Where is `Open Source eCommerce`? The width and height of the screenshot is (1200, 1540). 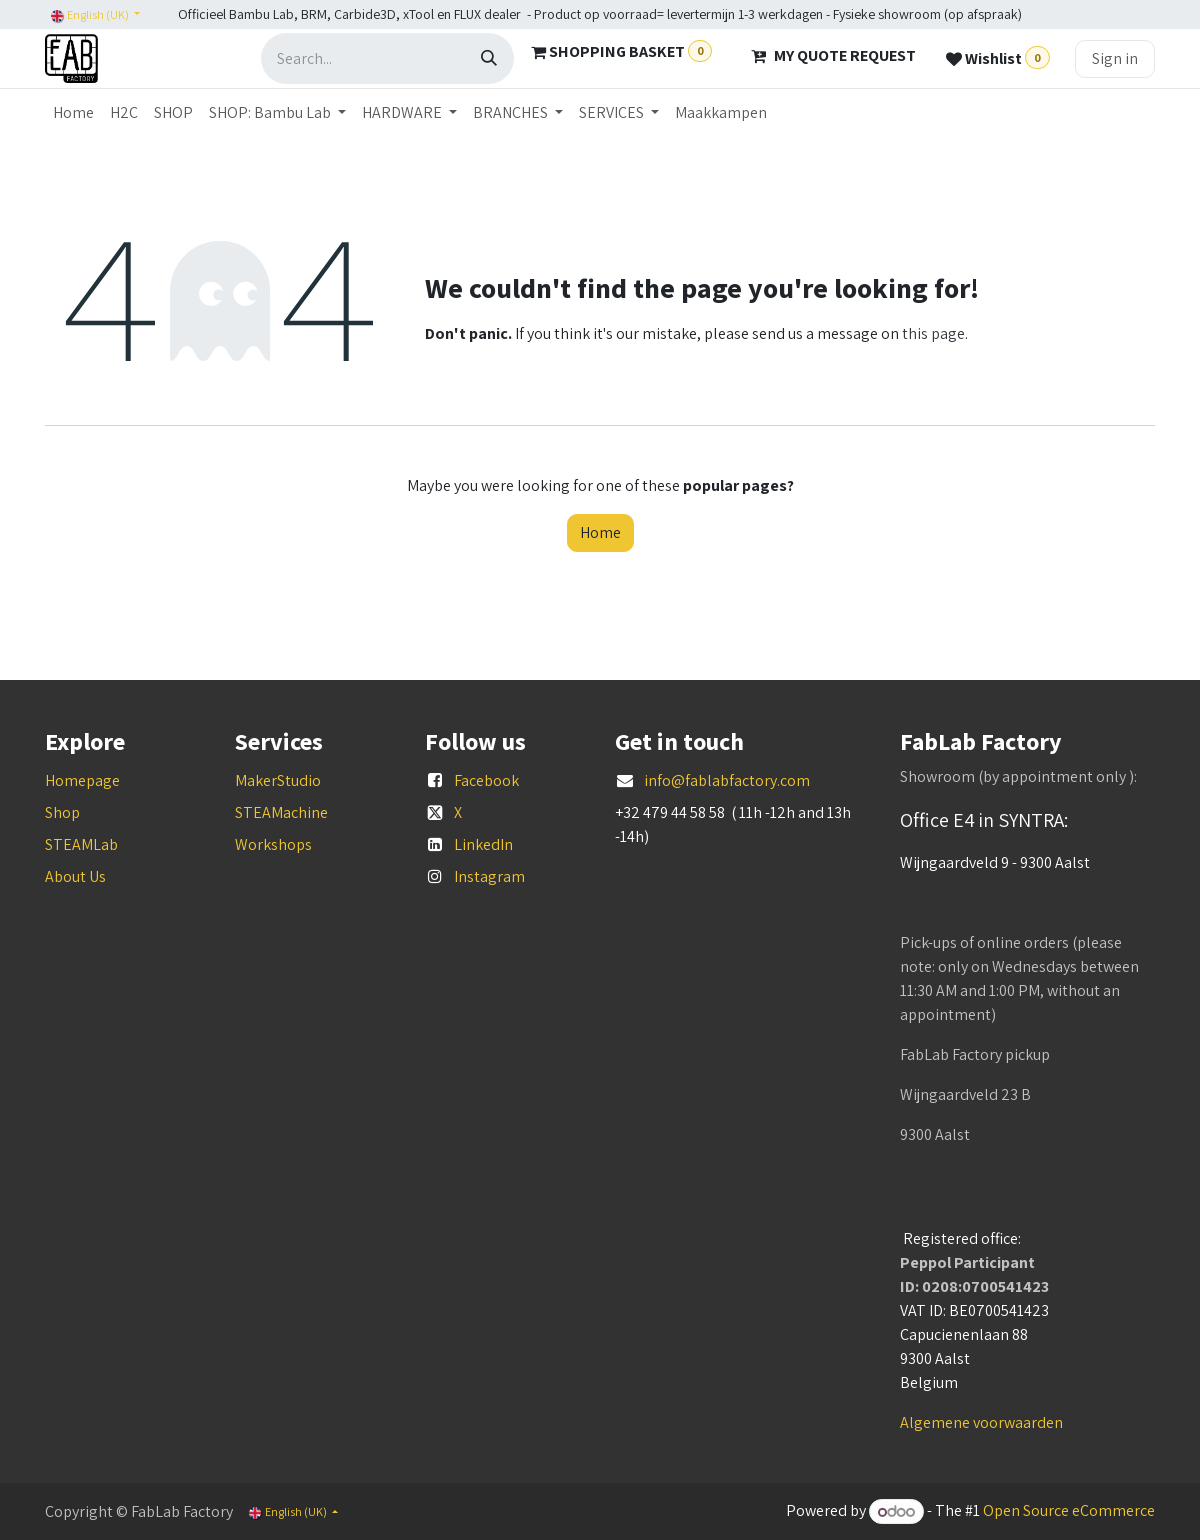 Open Source eCommerce is located at coordinates (1069, 1511).